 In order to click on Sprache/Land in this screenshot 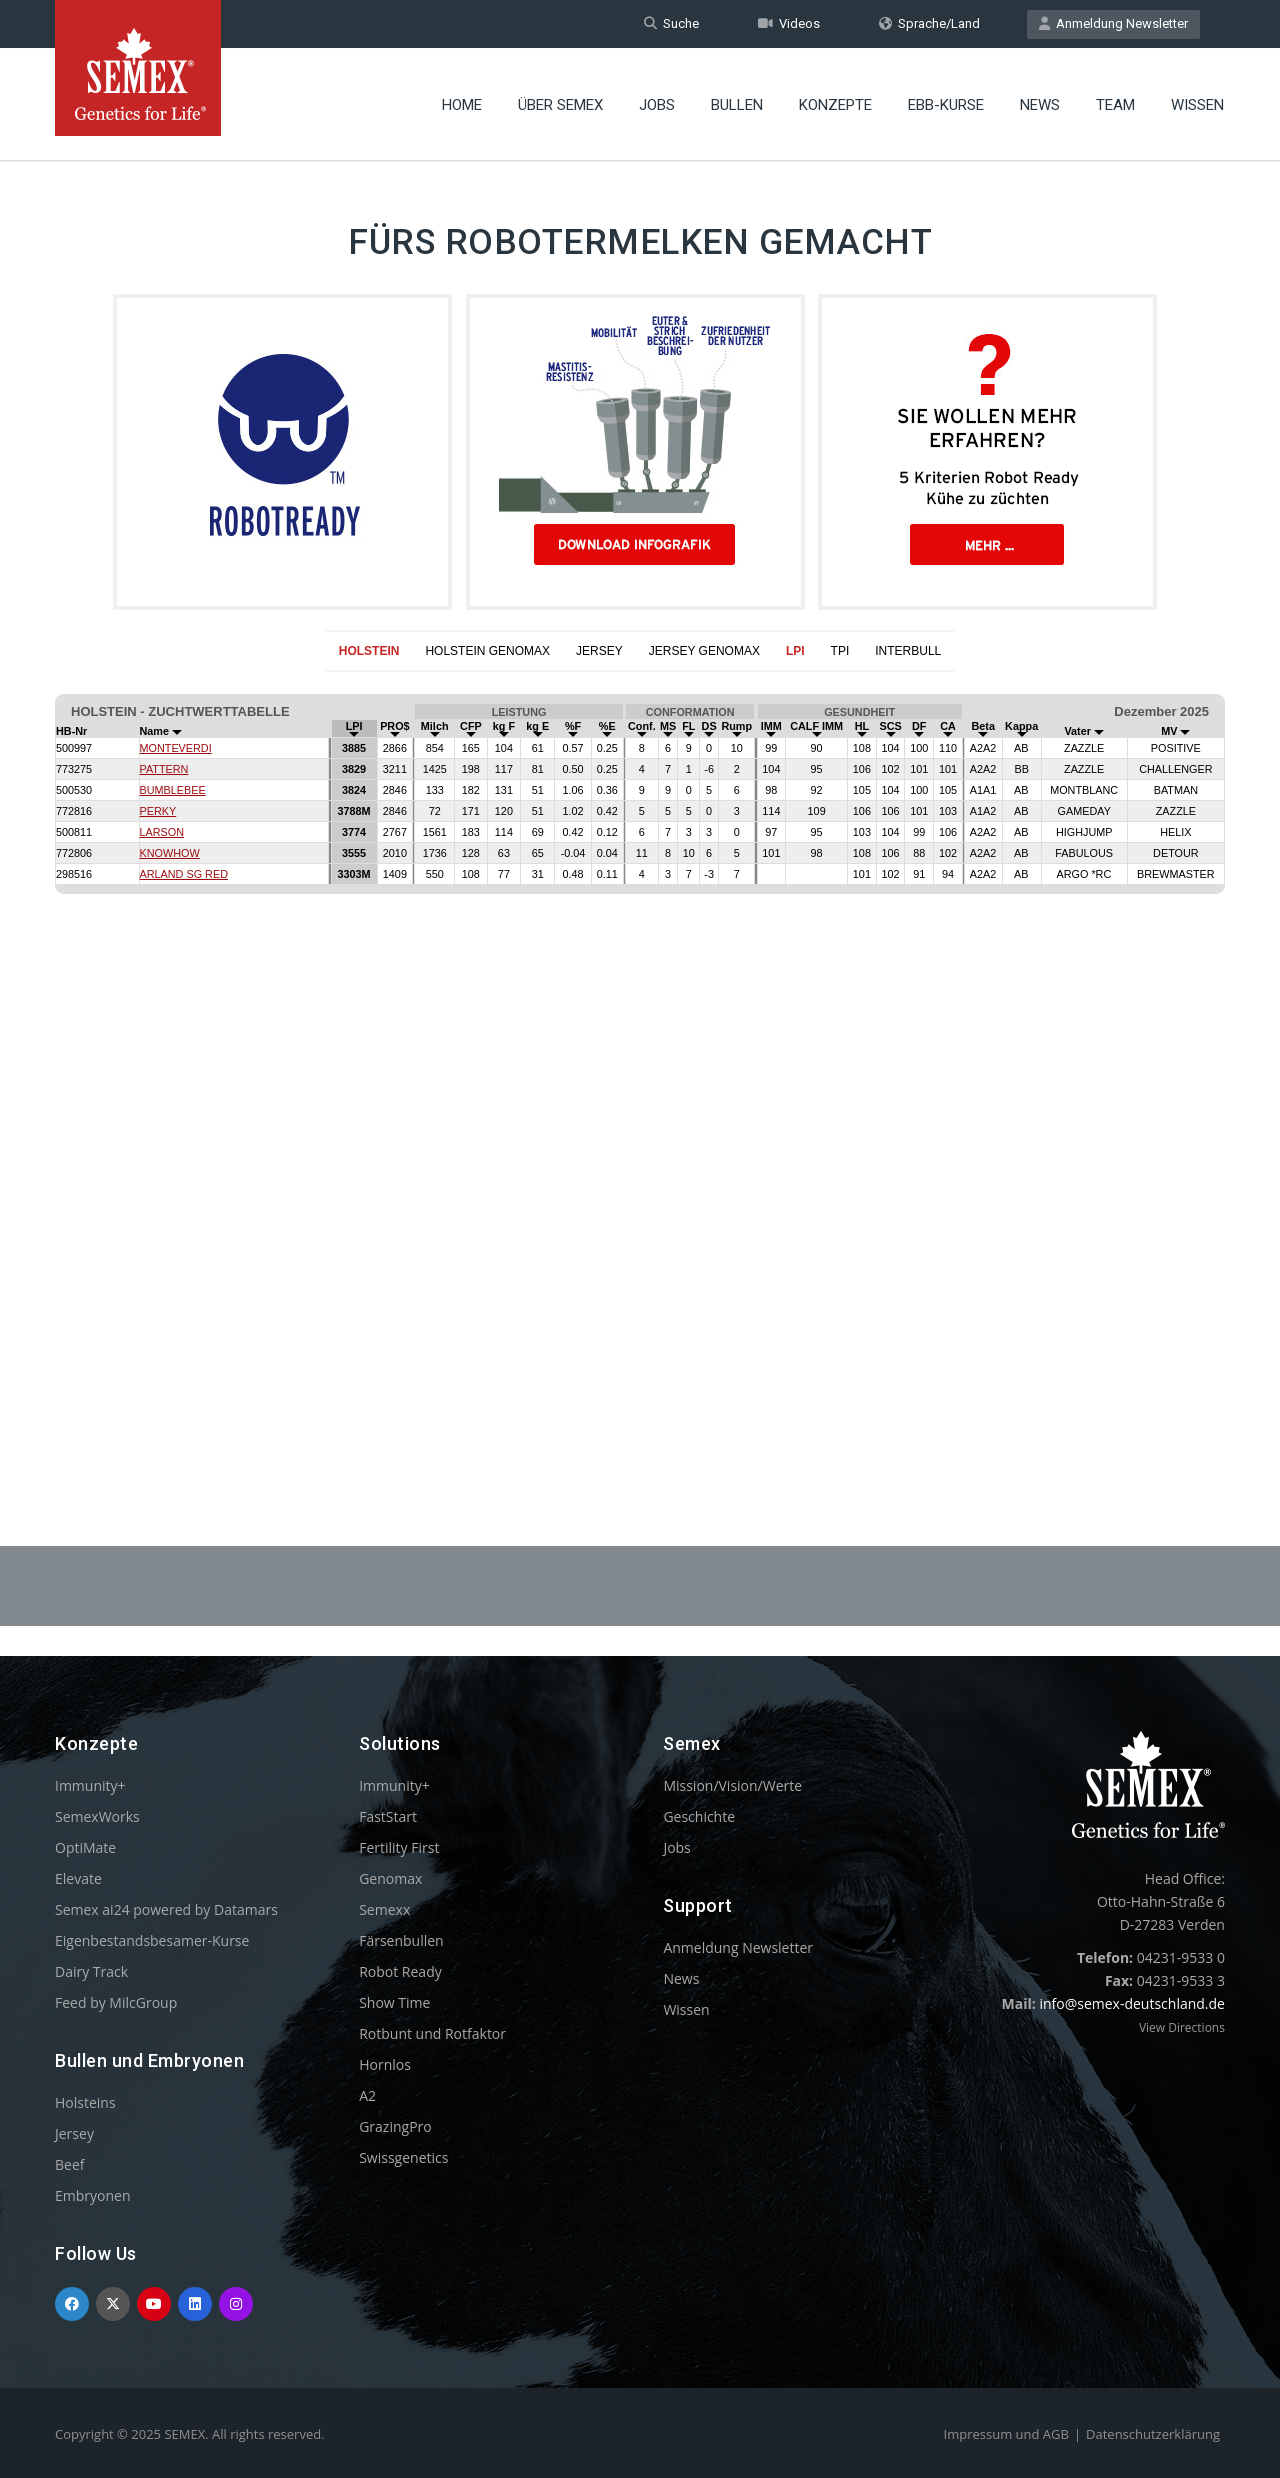, I will do `click(929, 23)`.